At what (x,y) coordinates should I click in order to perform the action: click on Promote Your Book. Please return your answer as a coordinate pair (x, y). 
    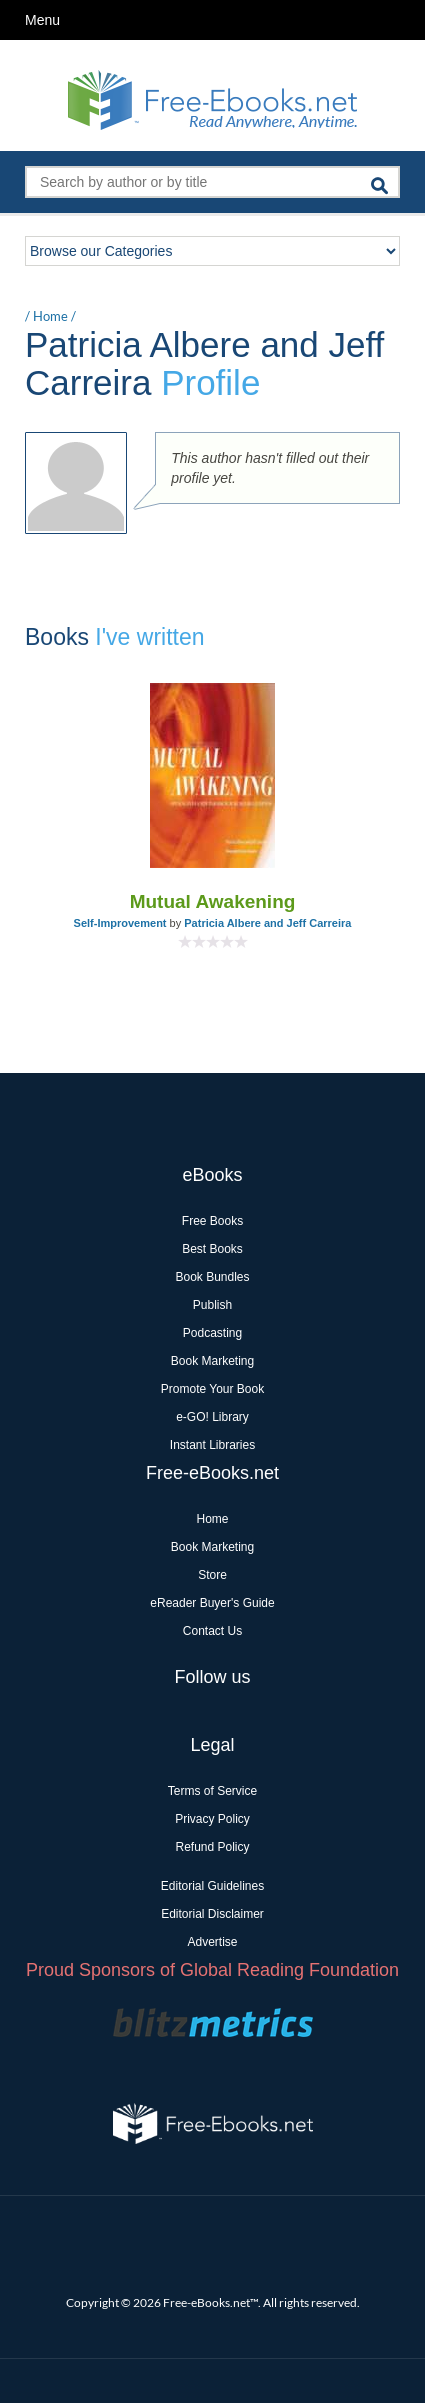
    Looking at the image, I should click on (212, 1389).